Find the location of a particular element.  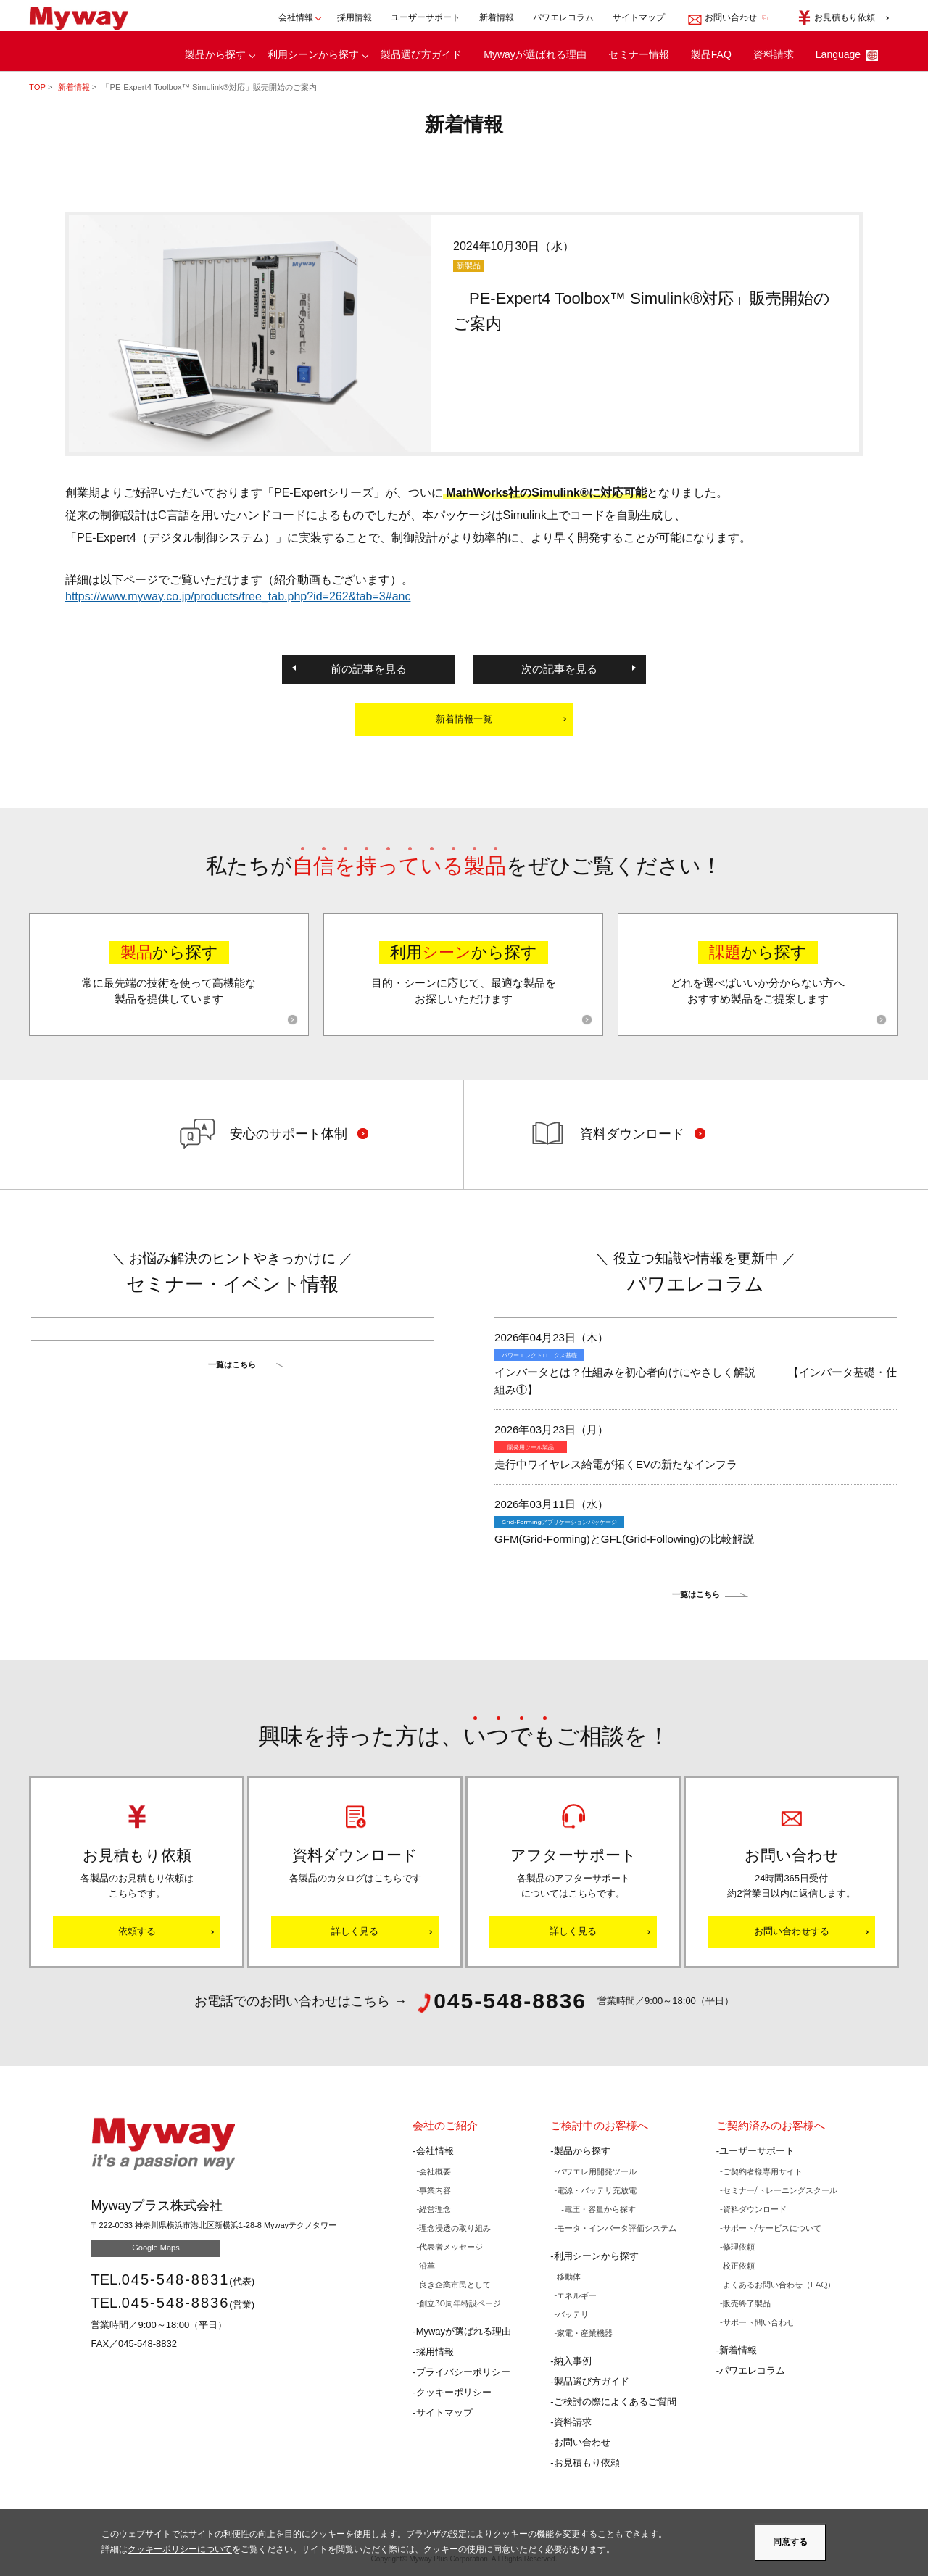

利用シーンから探す is located at coordinates (313, 53).